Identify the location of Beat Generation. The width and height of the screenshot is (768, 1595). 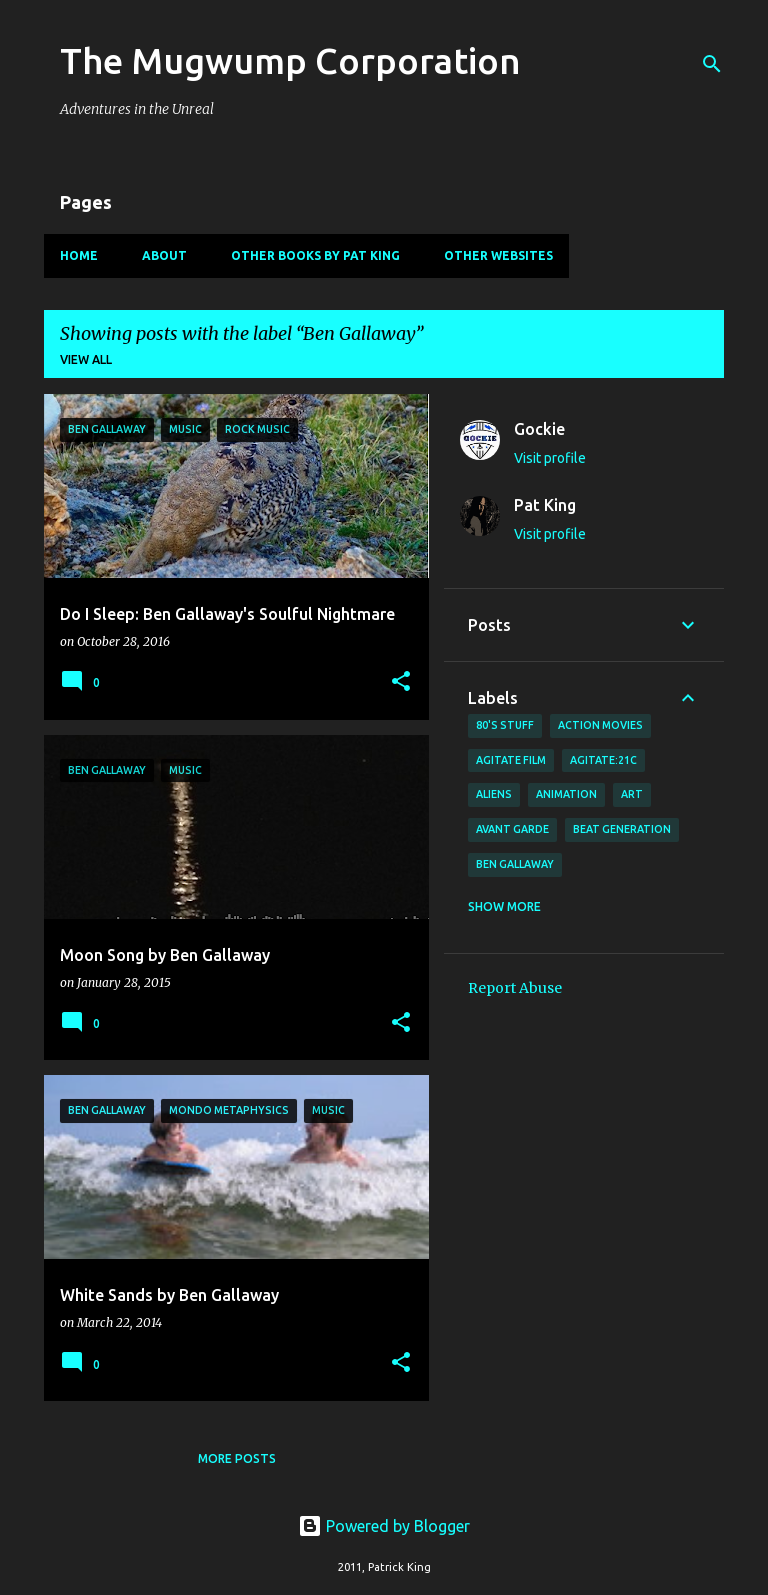
(622, 829).